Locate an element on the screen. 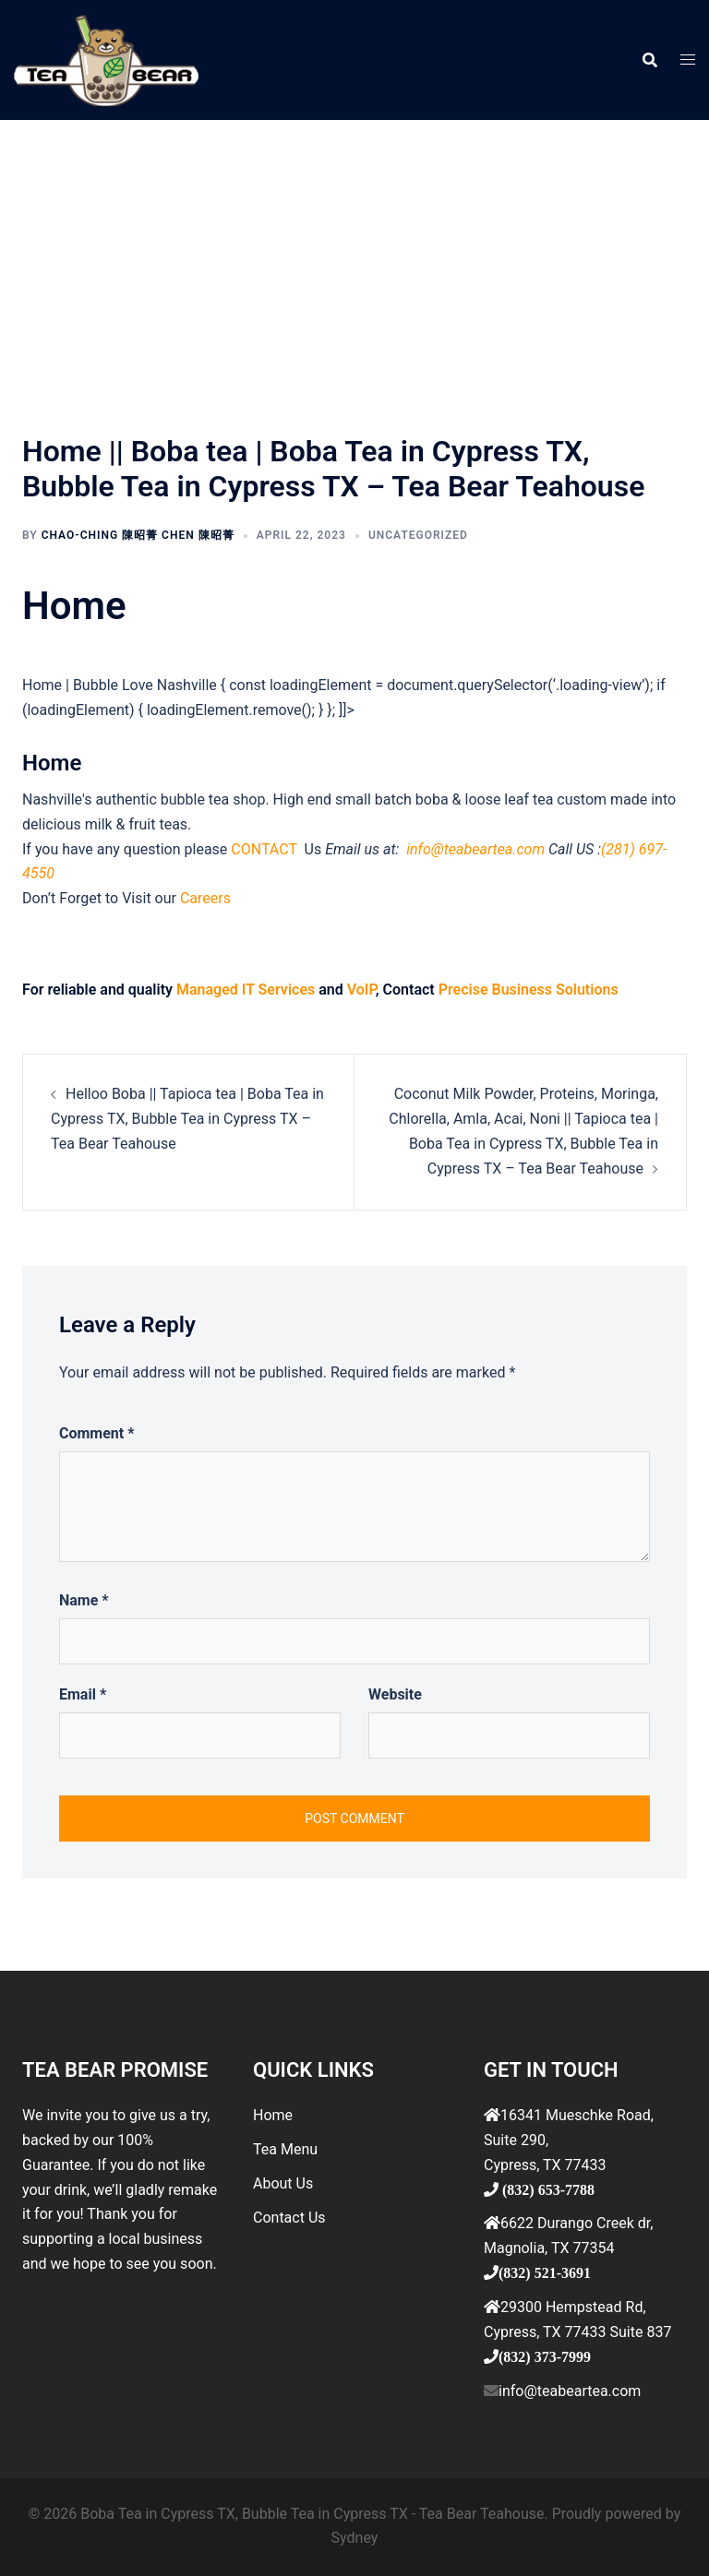  Chao-ching 陳昭菁 Chen 陳昭菁 is located at coordinates (138, 535).